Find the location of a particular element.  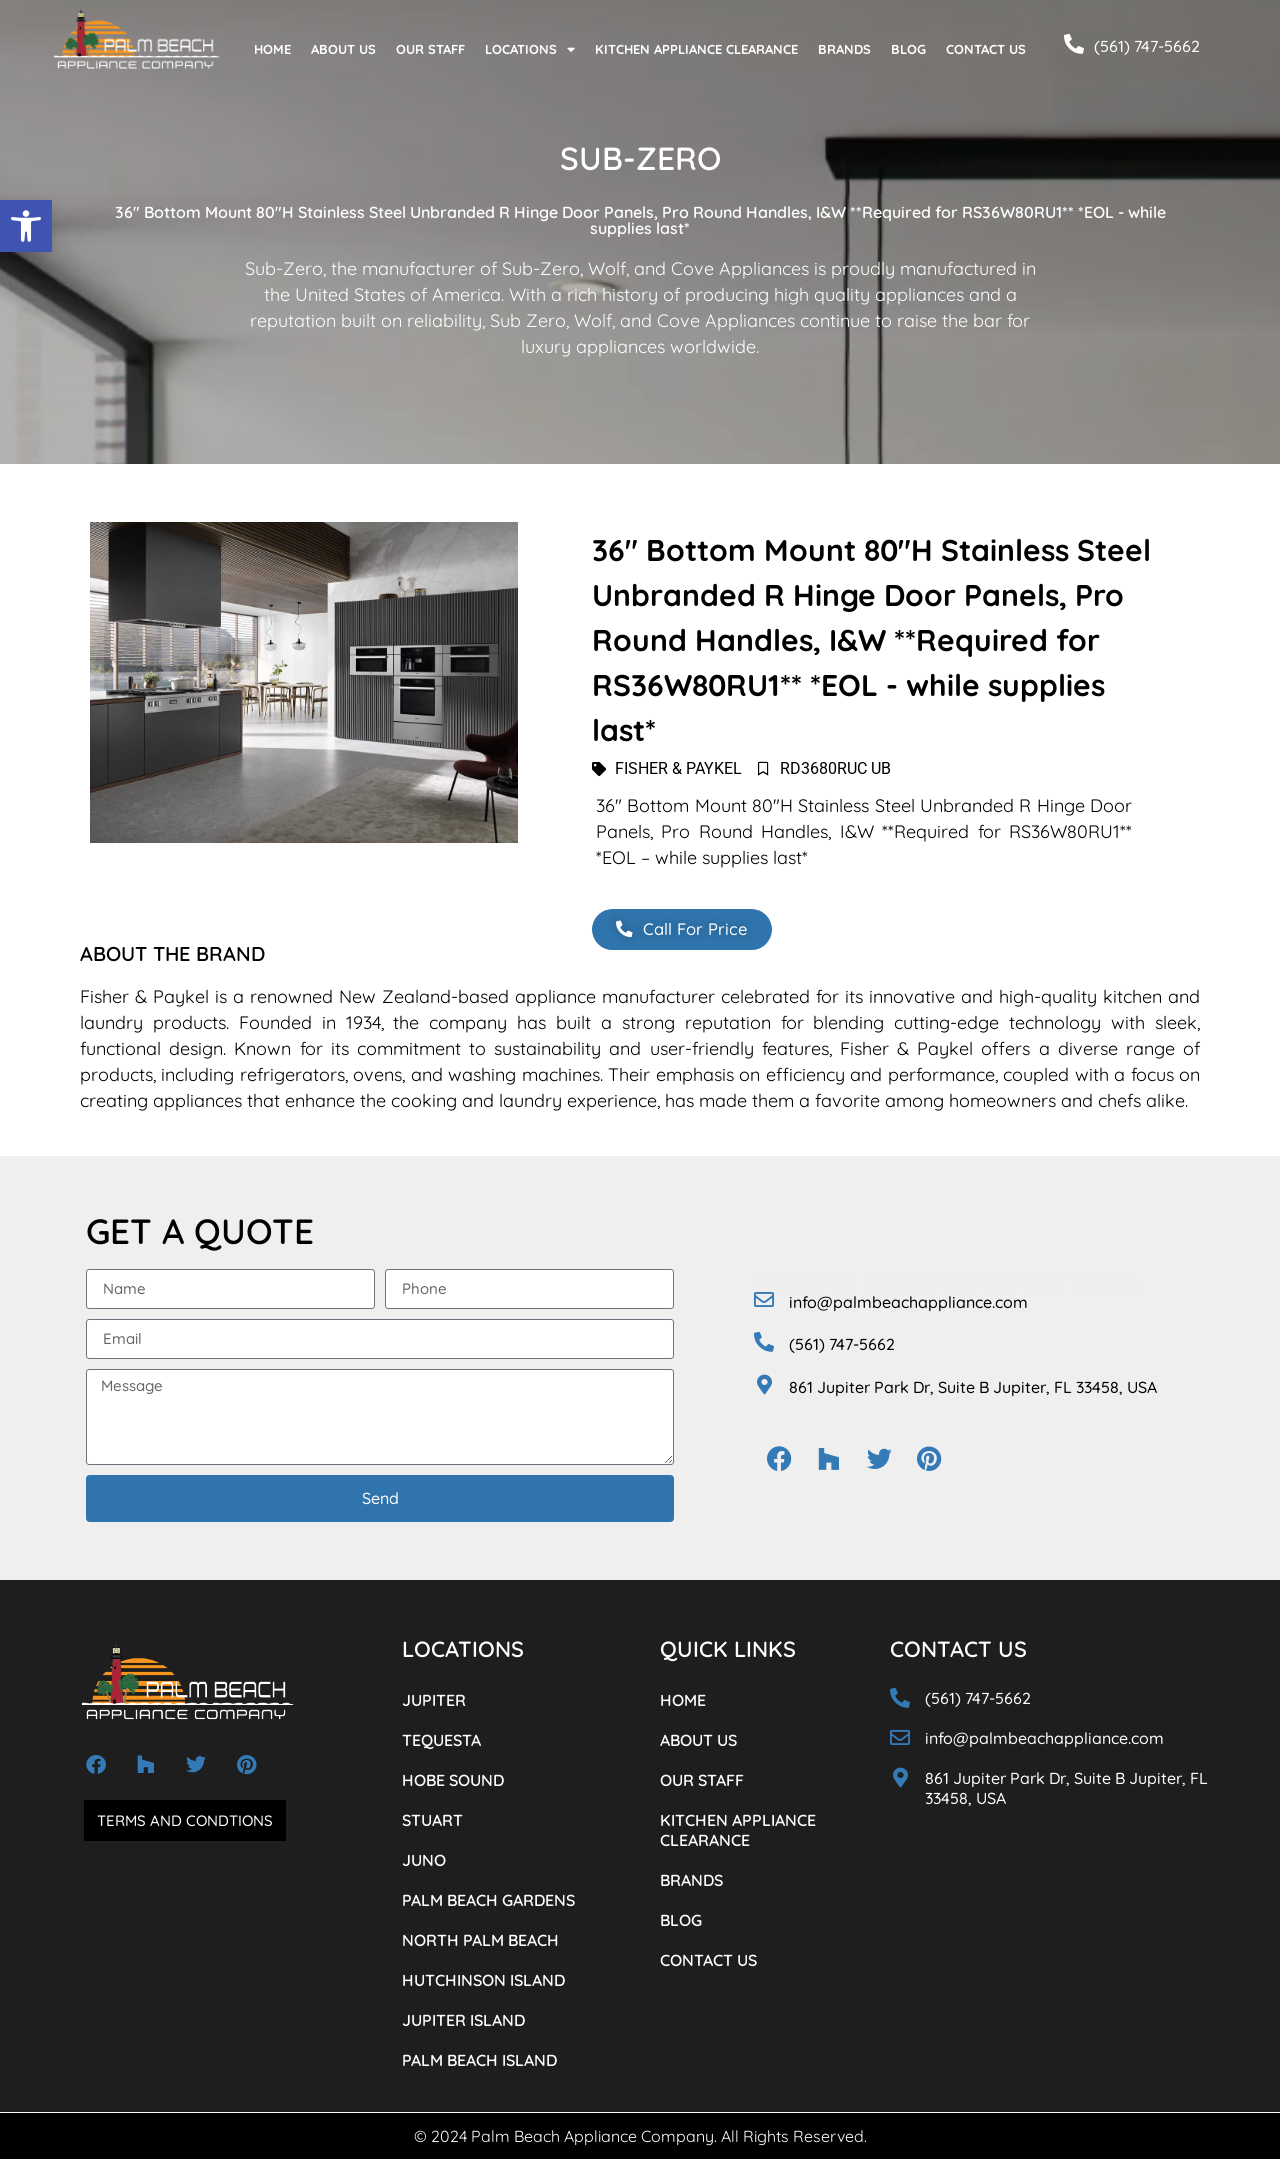

info@palmbeachappliance.com is located at coordinates (908, 1303).